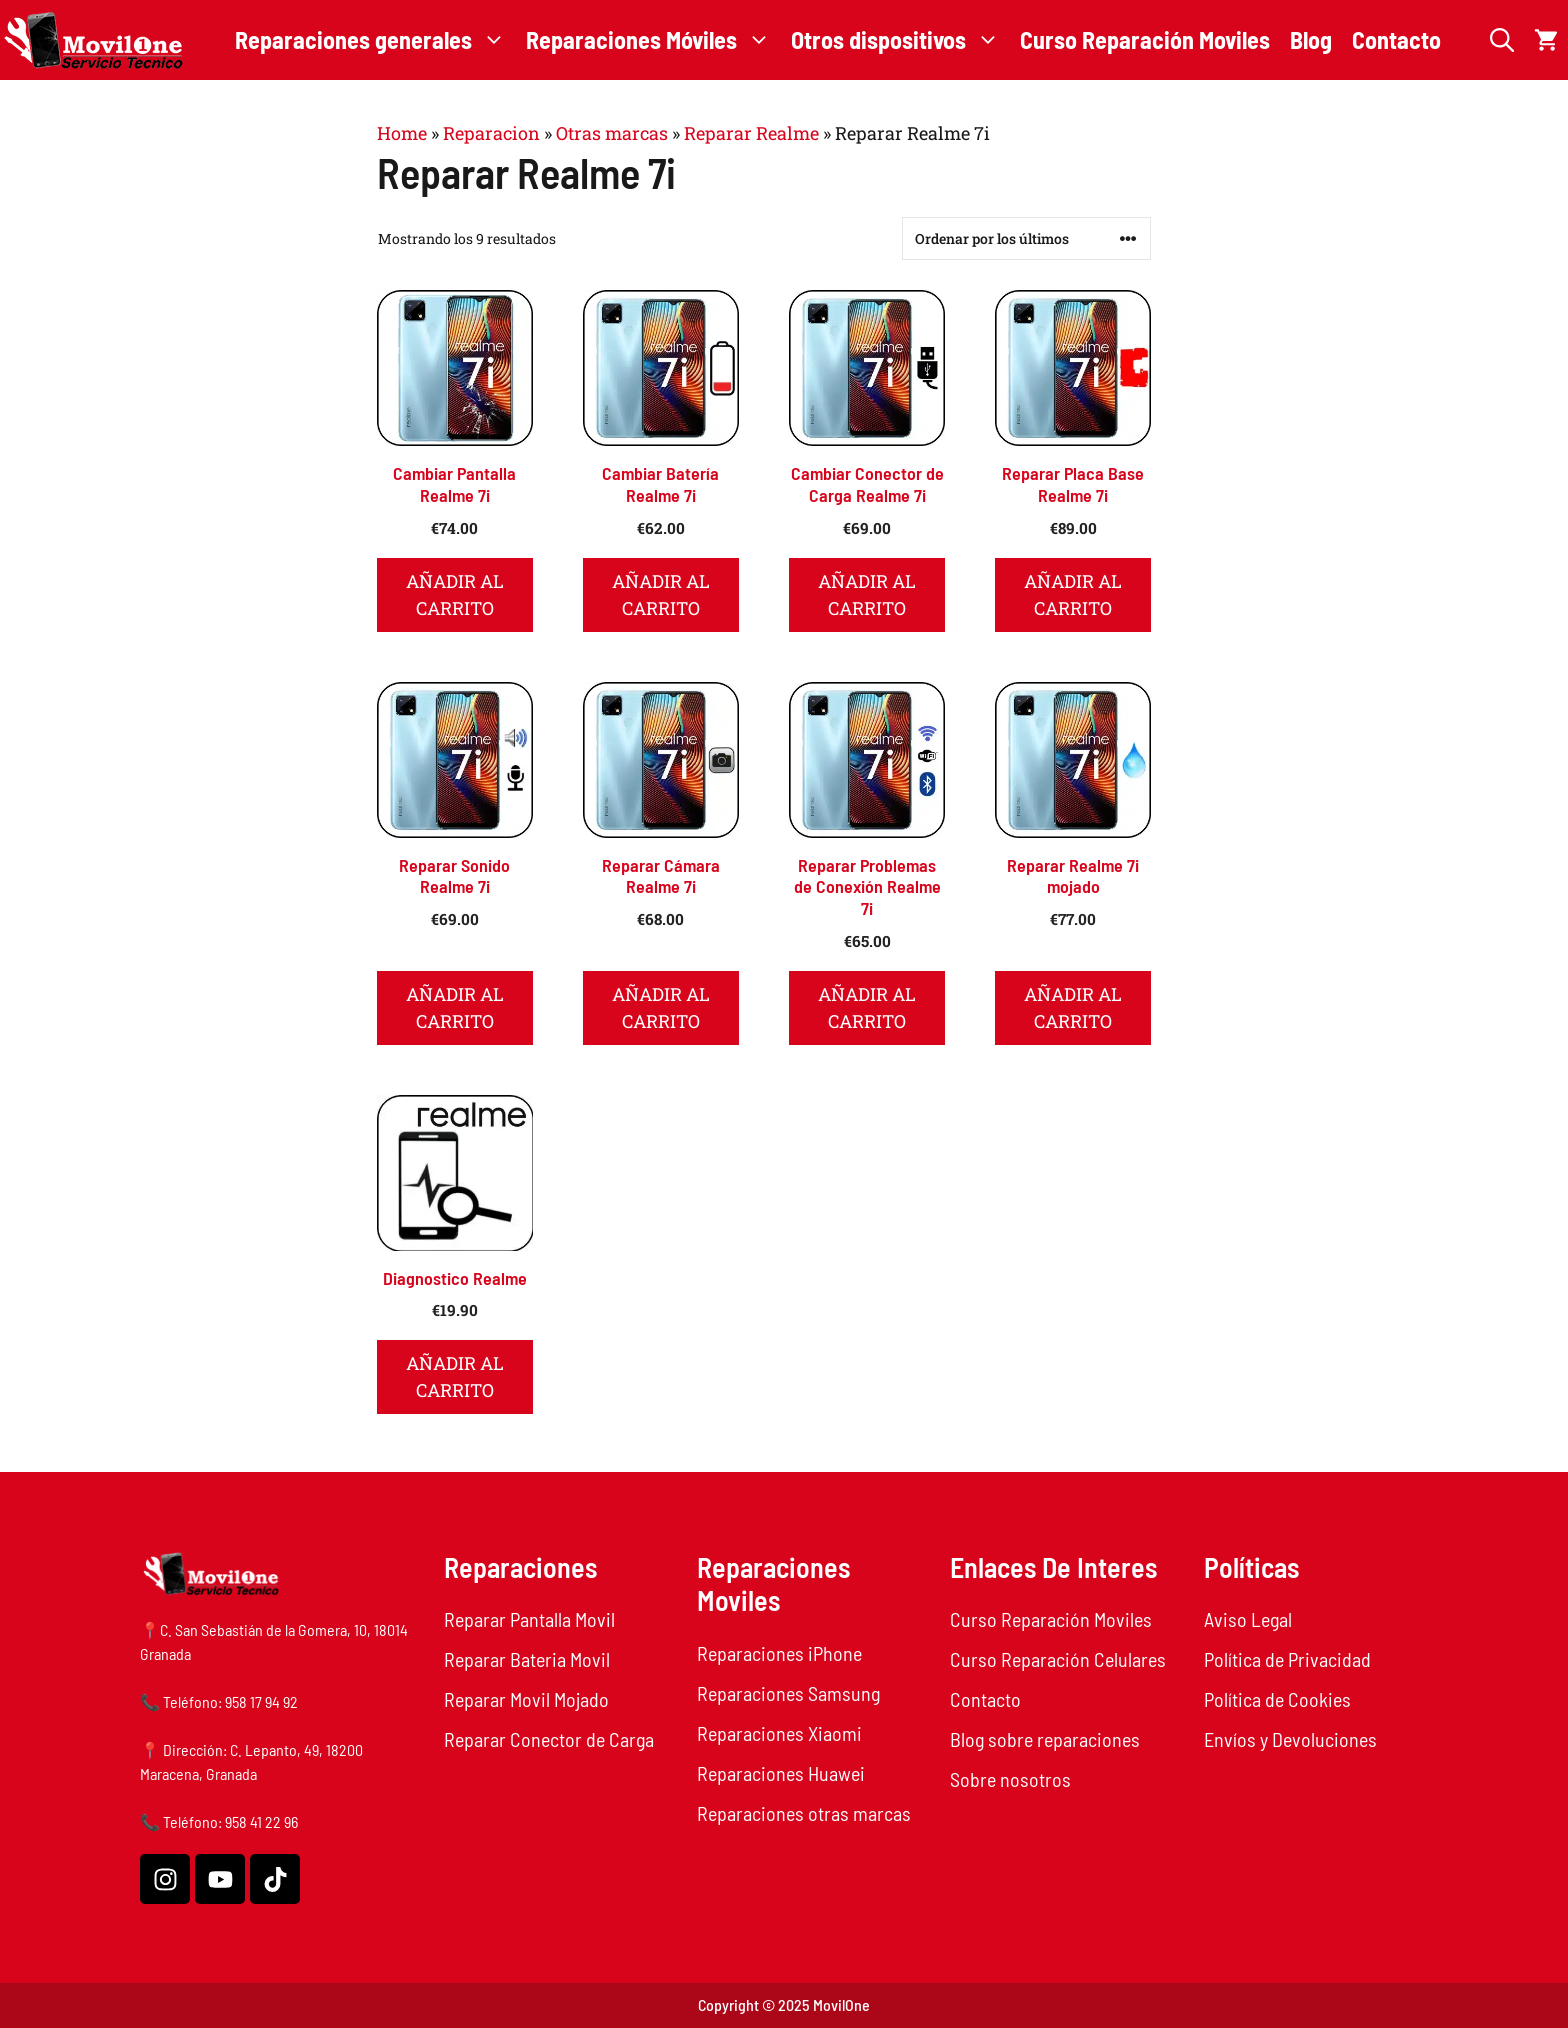 This screenshot has height=2028, width=1568. I want to click on Curso Reparación Moviles, so click(1145, 39).